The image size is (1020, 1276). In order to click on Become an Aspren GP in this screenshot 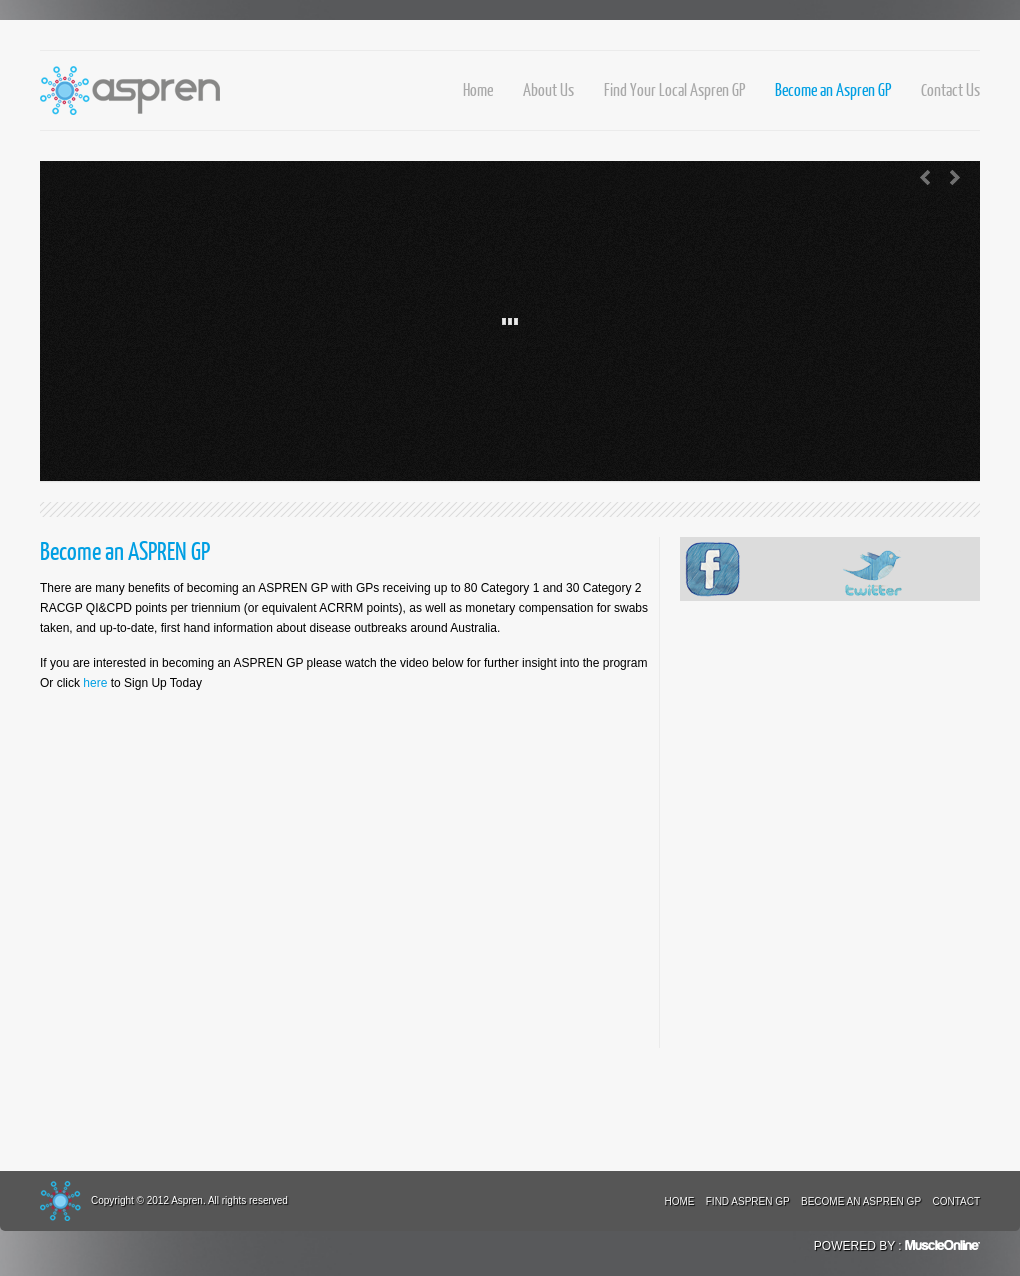, I will do `click(833, 89)`.